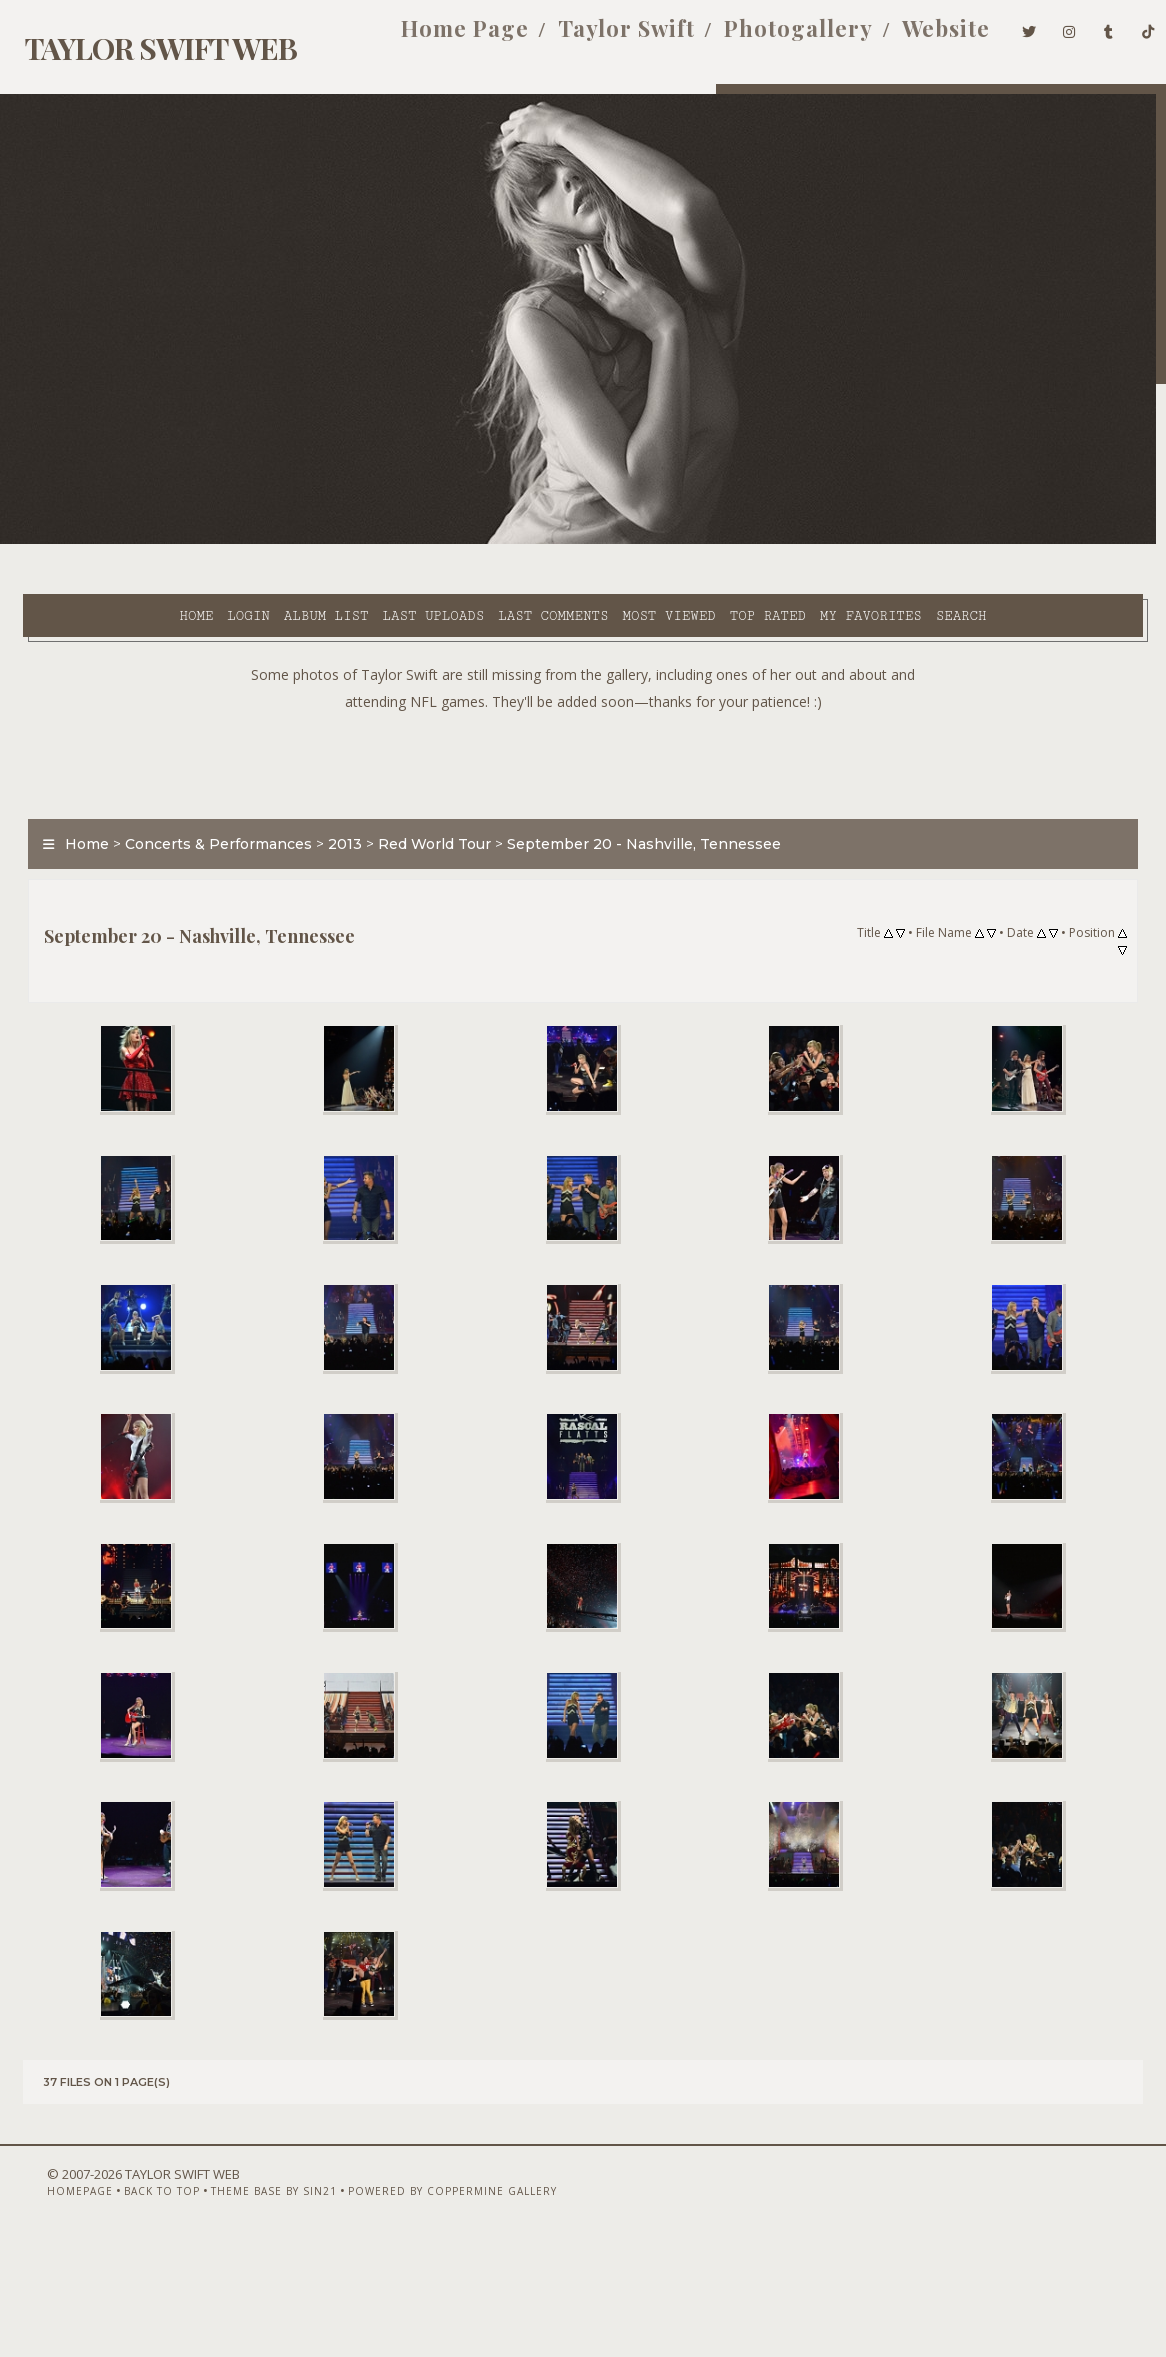 The image size is (1166, 2357). Describe the element at coordinates (310, 541) in the screenshot. I see `Last uploads` at that location.